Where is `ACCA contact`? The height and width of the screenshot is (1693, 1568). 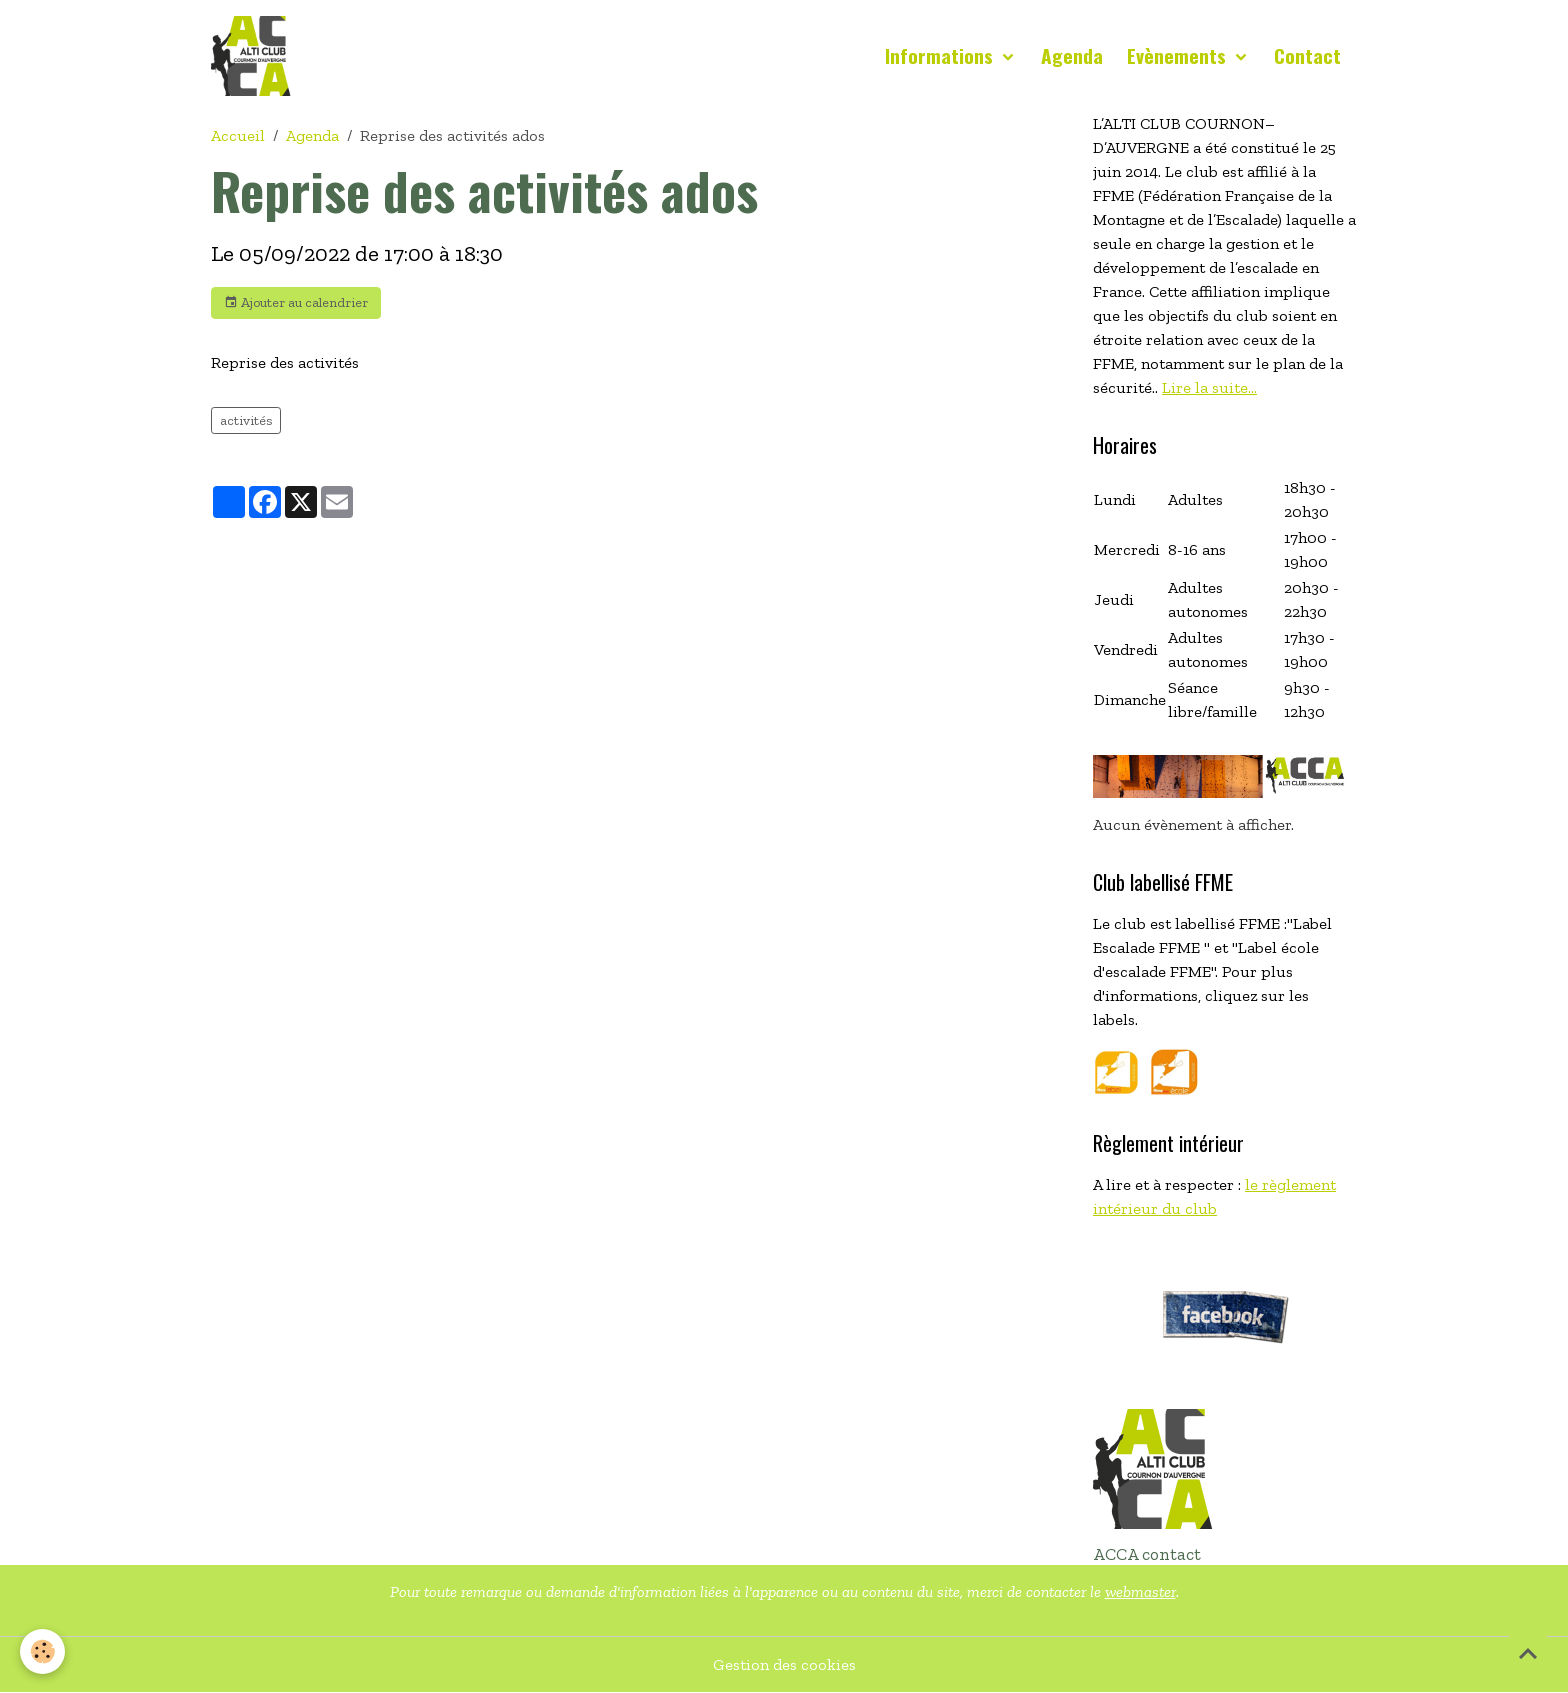
ACCA contact is located at coordinates (1147, 1554).